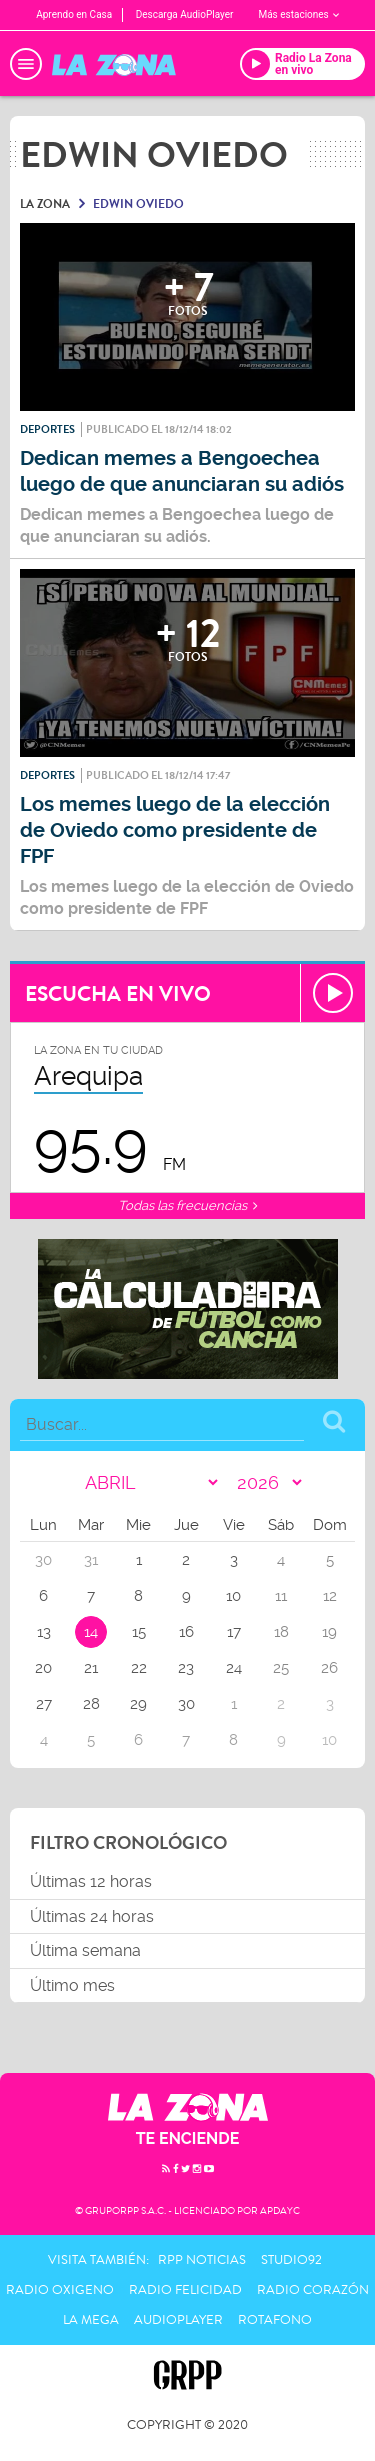 The height and width of the screenshot is (2461, 375). I want to click on 16, so click(186, 1632).